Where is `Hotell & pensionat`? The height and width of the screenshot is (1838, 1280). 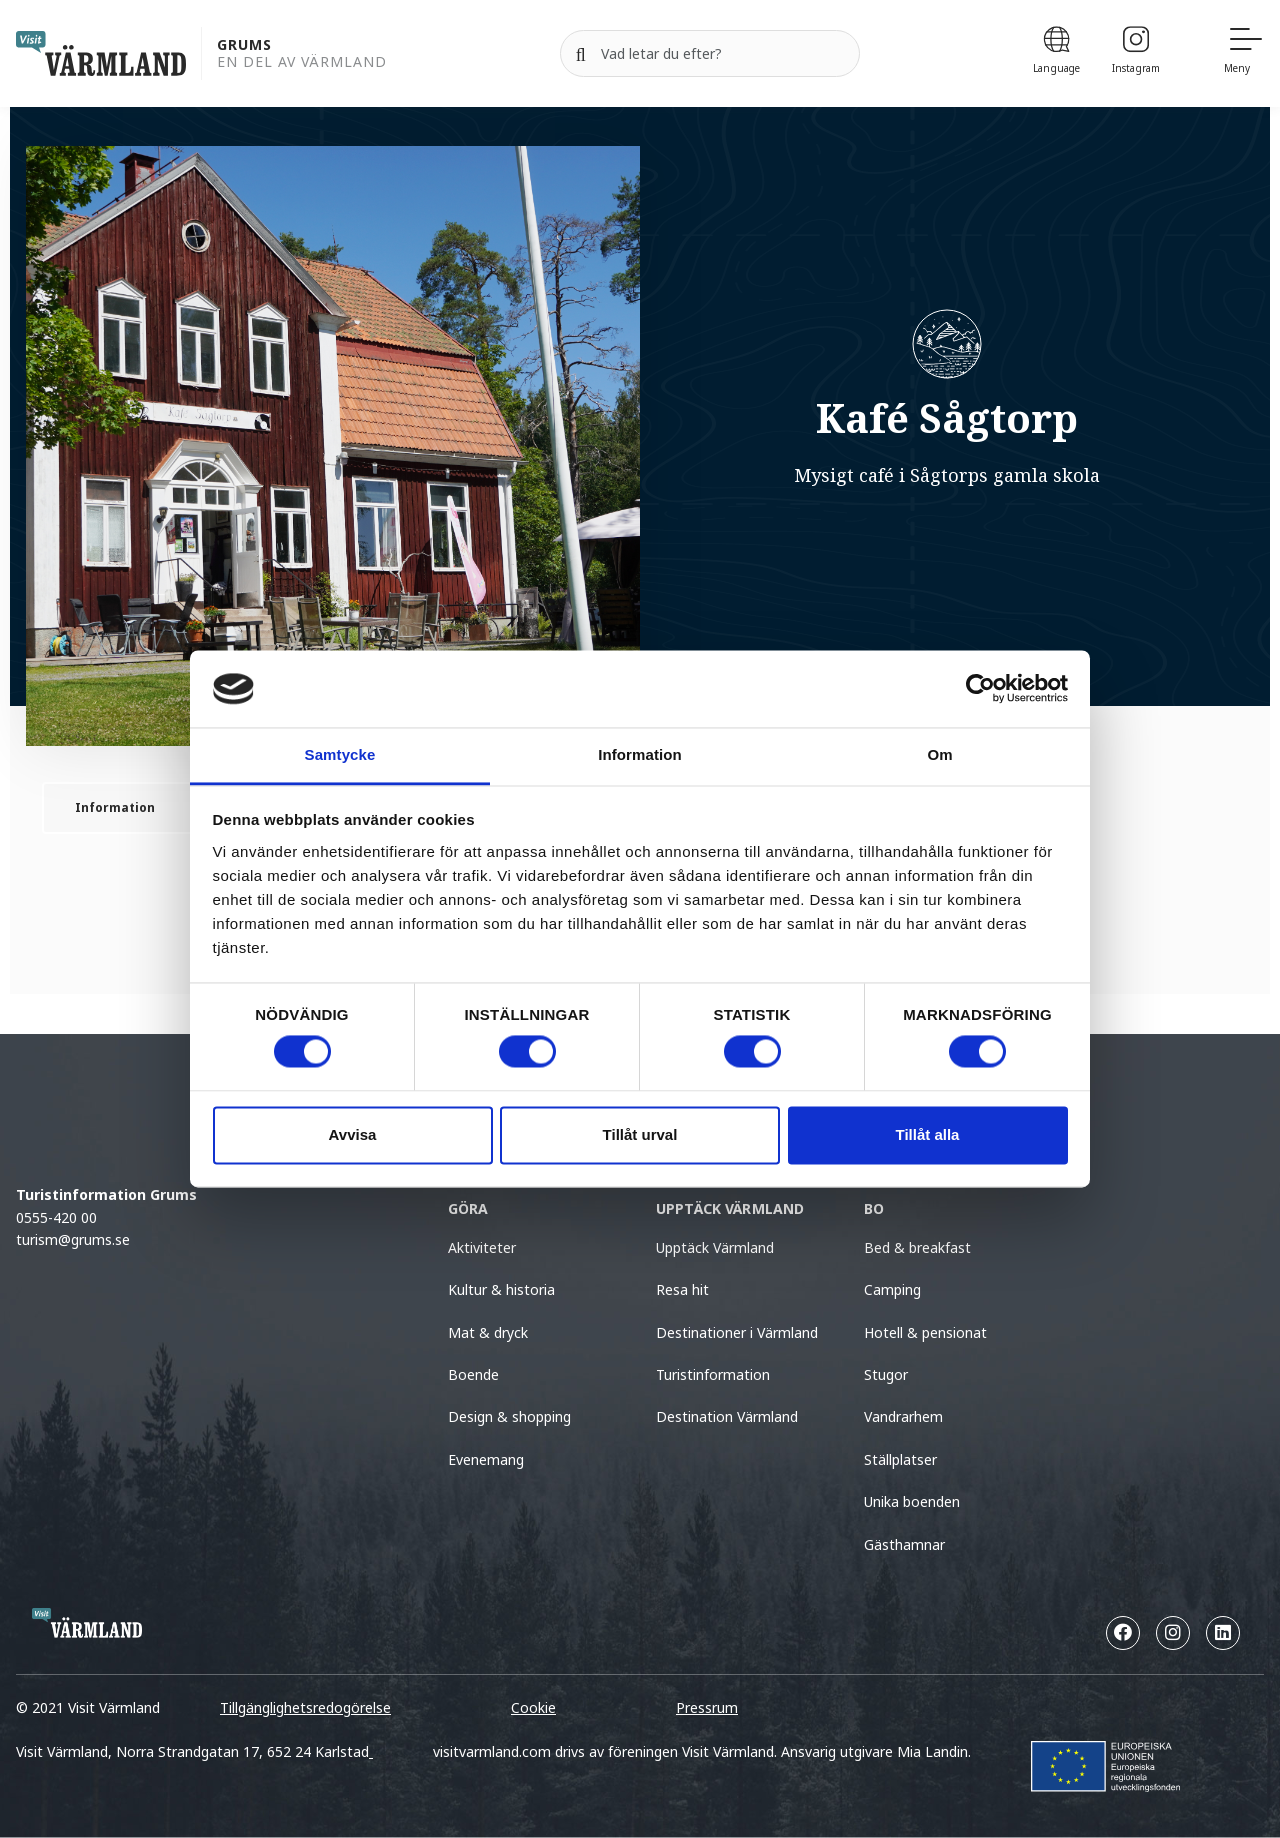
Hotell & pensionat is located at coordinates (925, 1332).